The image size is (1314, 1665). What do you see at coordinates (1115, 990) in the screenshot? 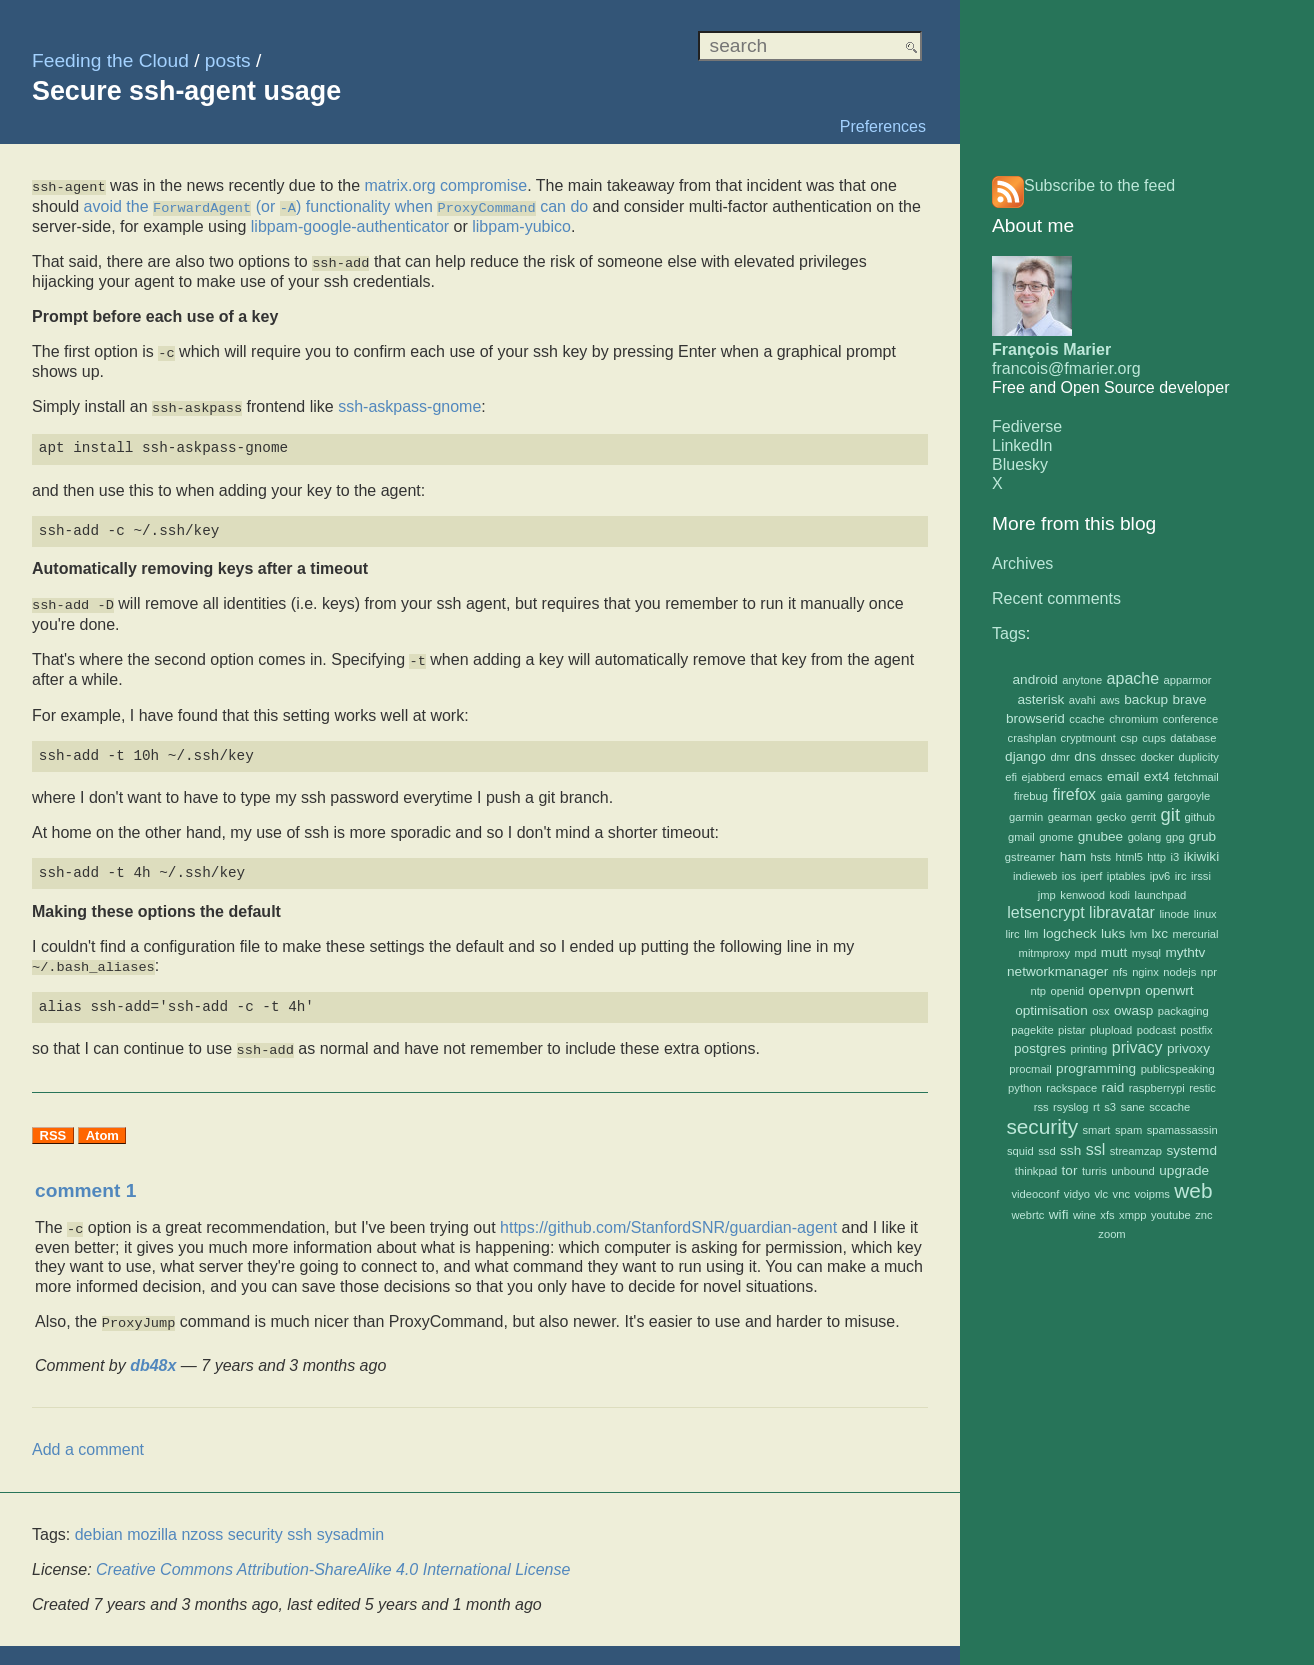
I see `openvpn` at bounding box center [1115, 990].